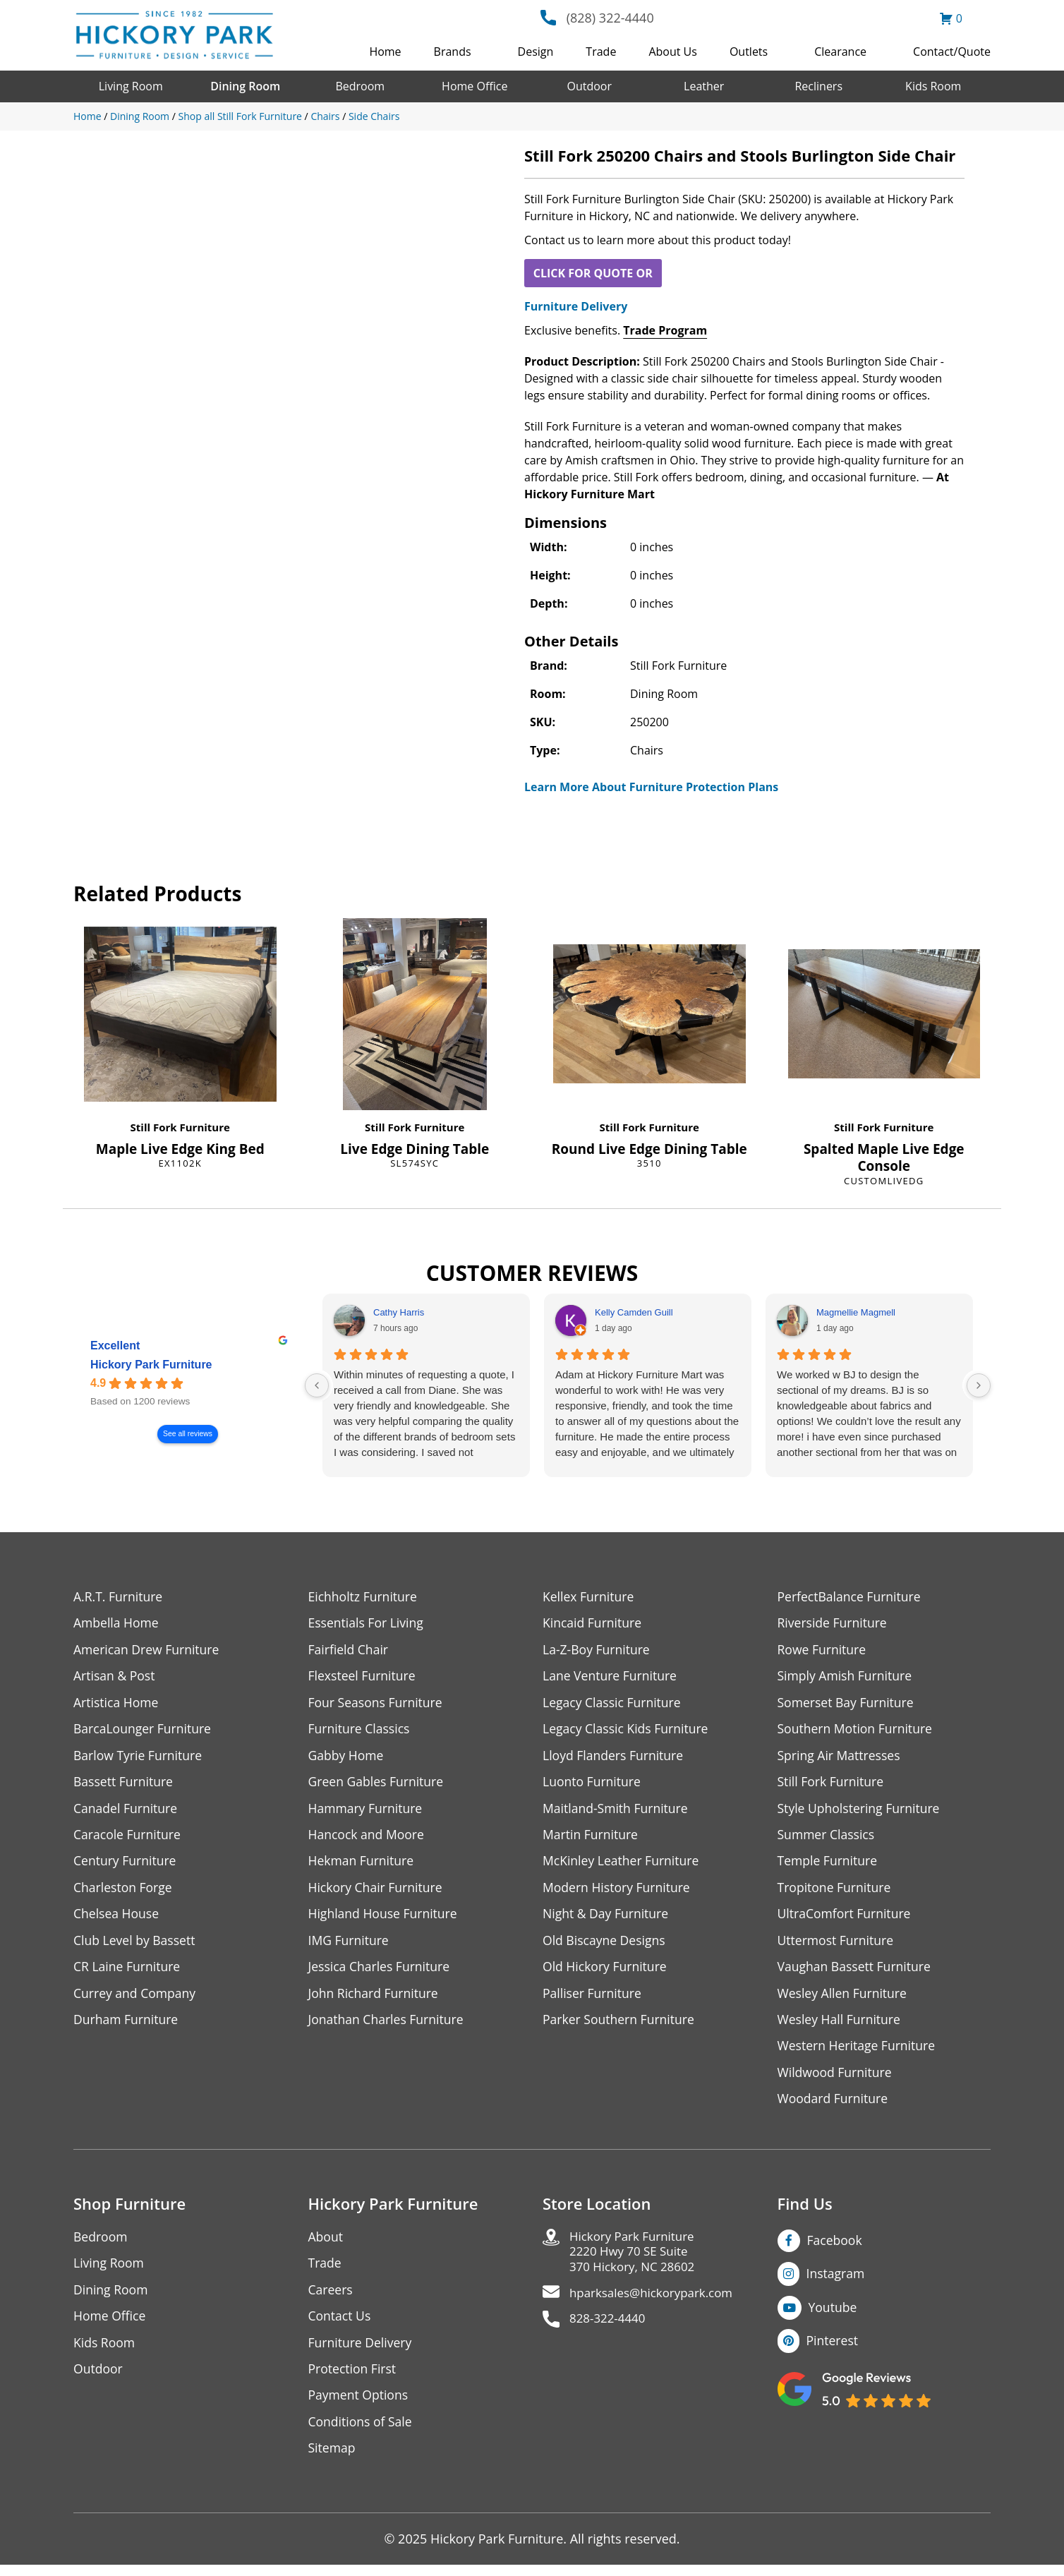 The width and height of the screenshot is (1064, 2576). I want to click on [Next reviews], so click(979, 1385).